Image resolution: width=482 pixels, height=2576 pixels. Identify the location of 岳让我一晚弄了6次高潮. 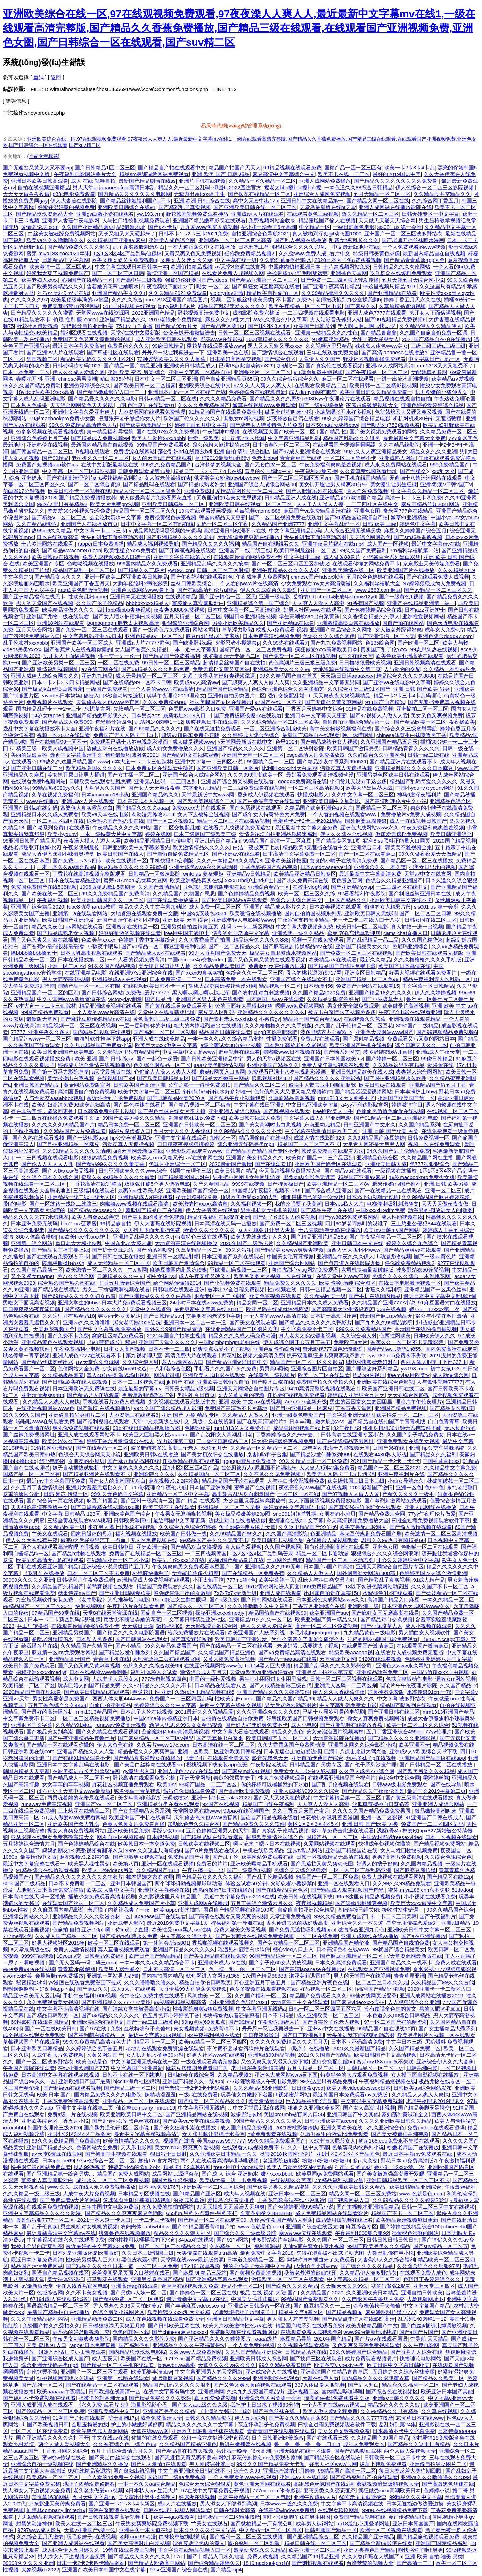
(268, 227).